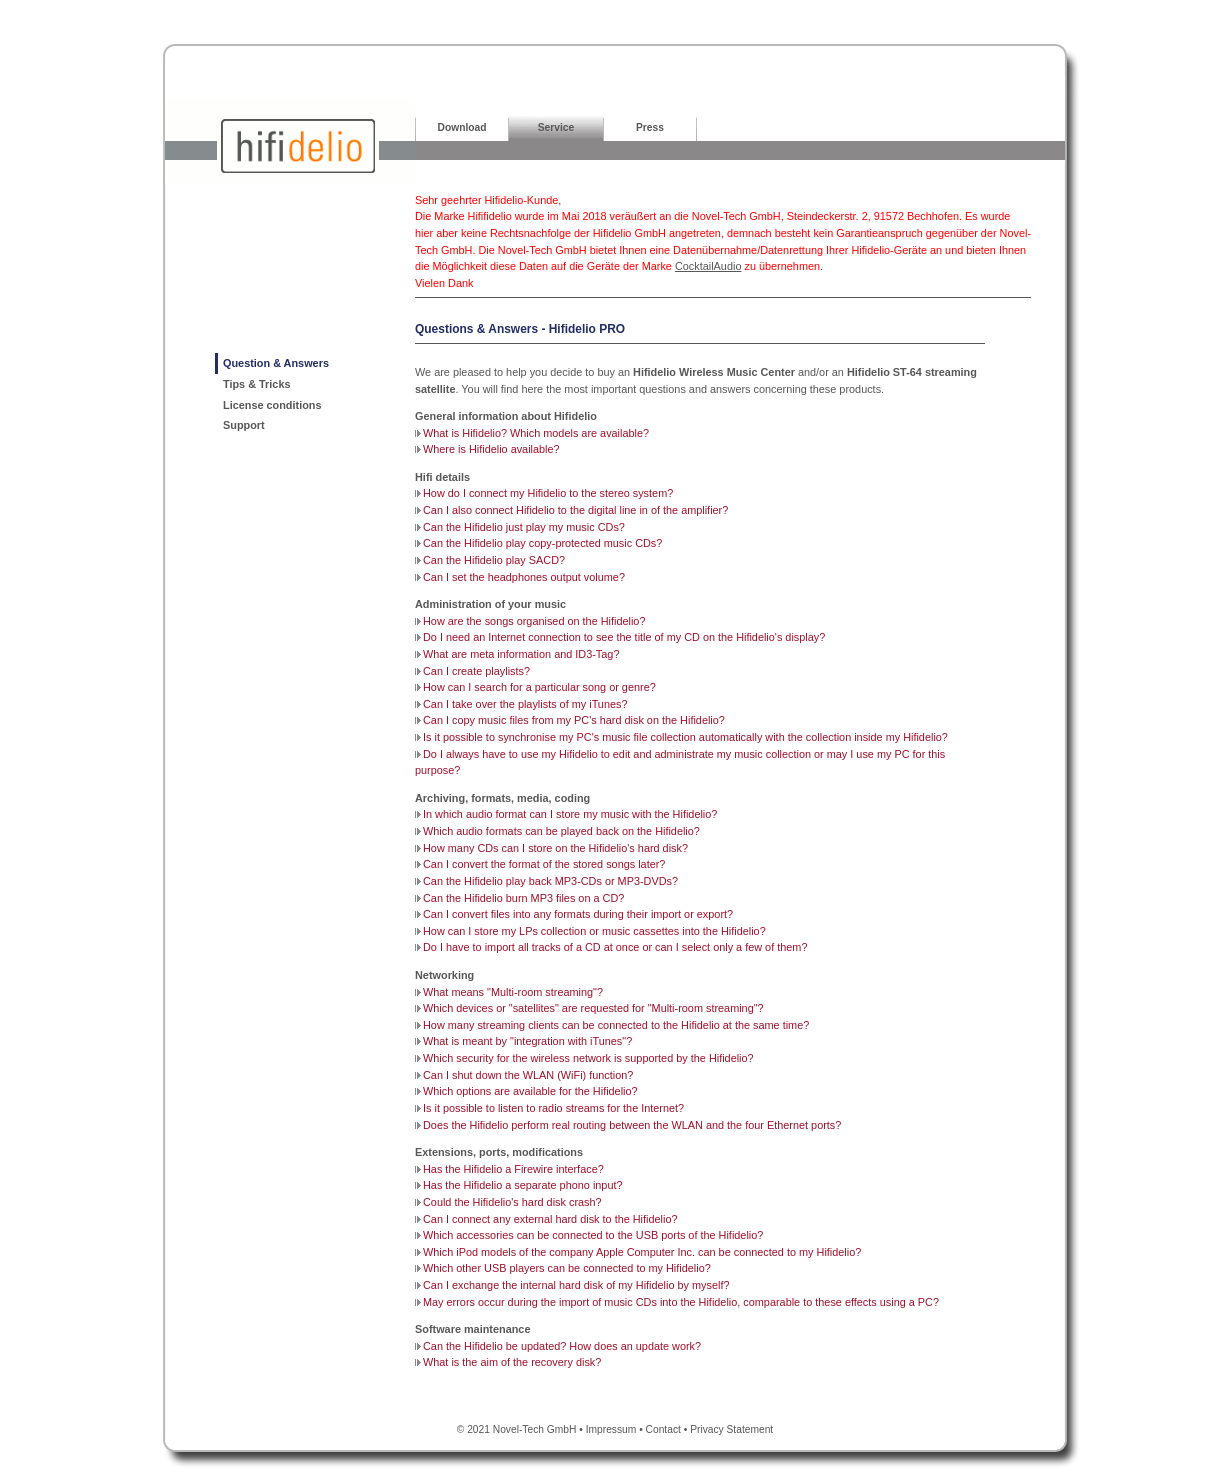 The height and width of the screenshot is (1474, 1230). What do you see at coordinates (555, 848) in the screenshot?
I see `How many CDs can I store on the Hifidelio's hard disk?` at bounding box center [555, 848].